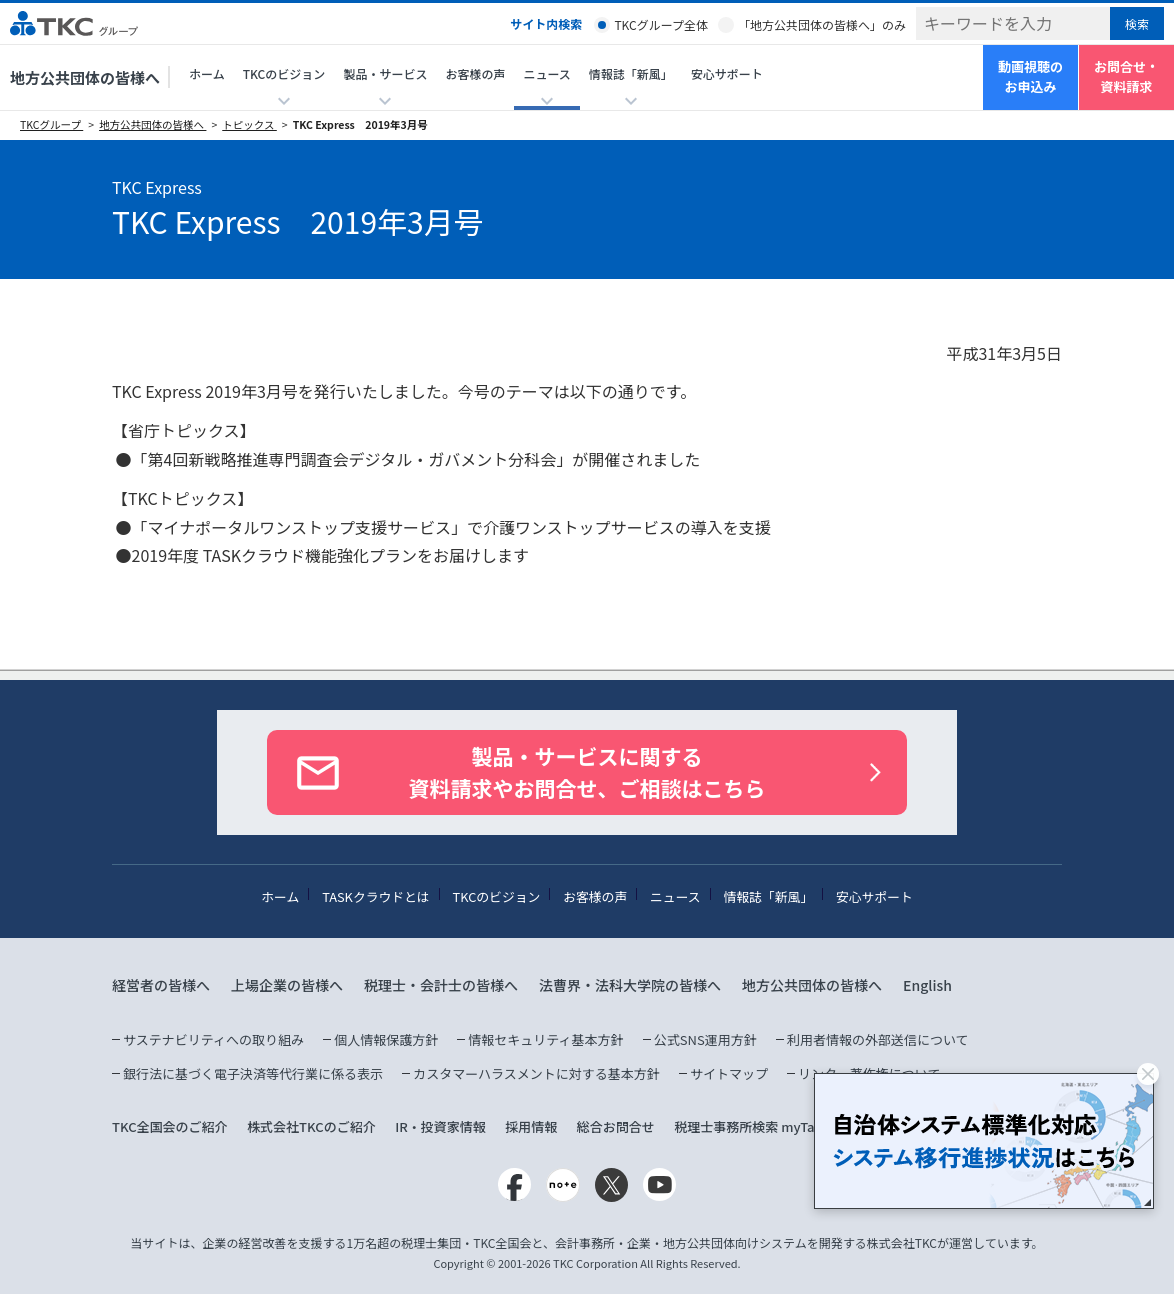 This screenshot has height=1294, width=1174. I want to click on 利用者情報の外部送信について, so click(878, 1039).